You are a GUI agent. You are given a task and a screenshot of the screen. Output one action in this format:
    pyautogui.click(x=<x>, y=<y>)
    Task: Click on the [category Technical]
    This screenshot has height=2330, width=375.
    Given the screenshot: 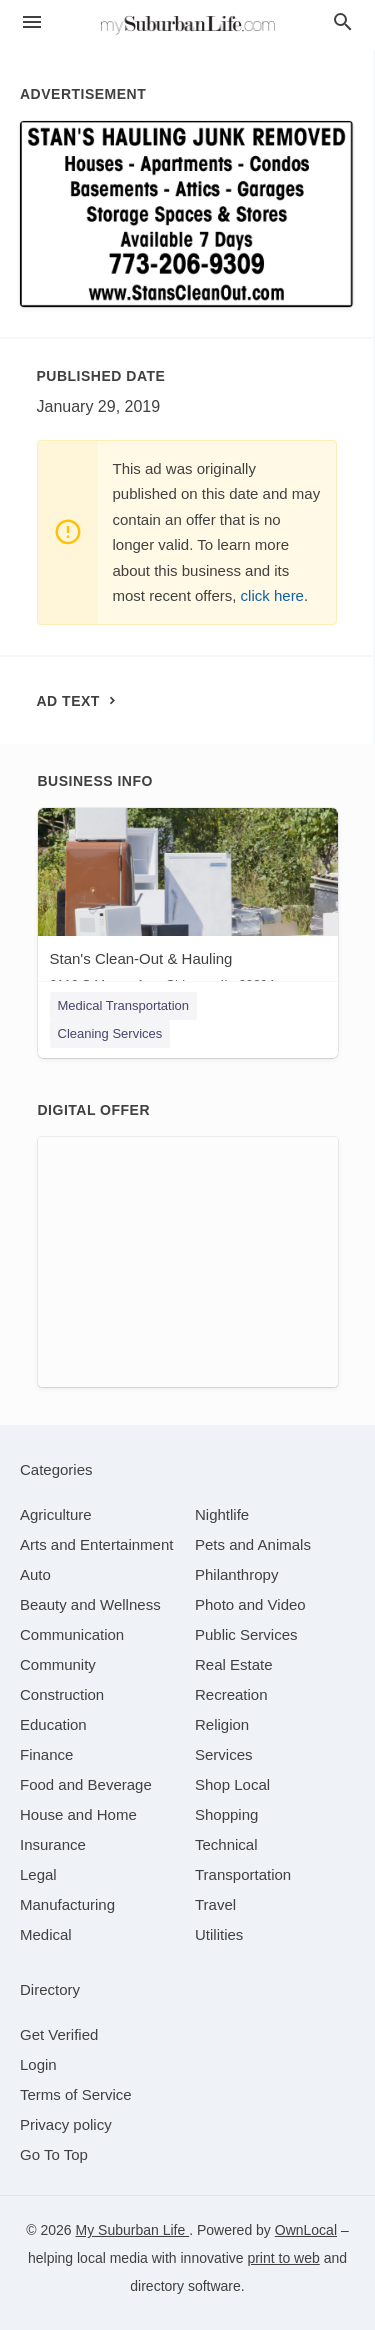 What is the action you would take?
    pyautogui.click(x=226, y=1844)
    